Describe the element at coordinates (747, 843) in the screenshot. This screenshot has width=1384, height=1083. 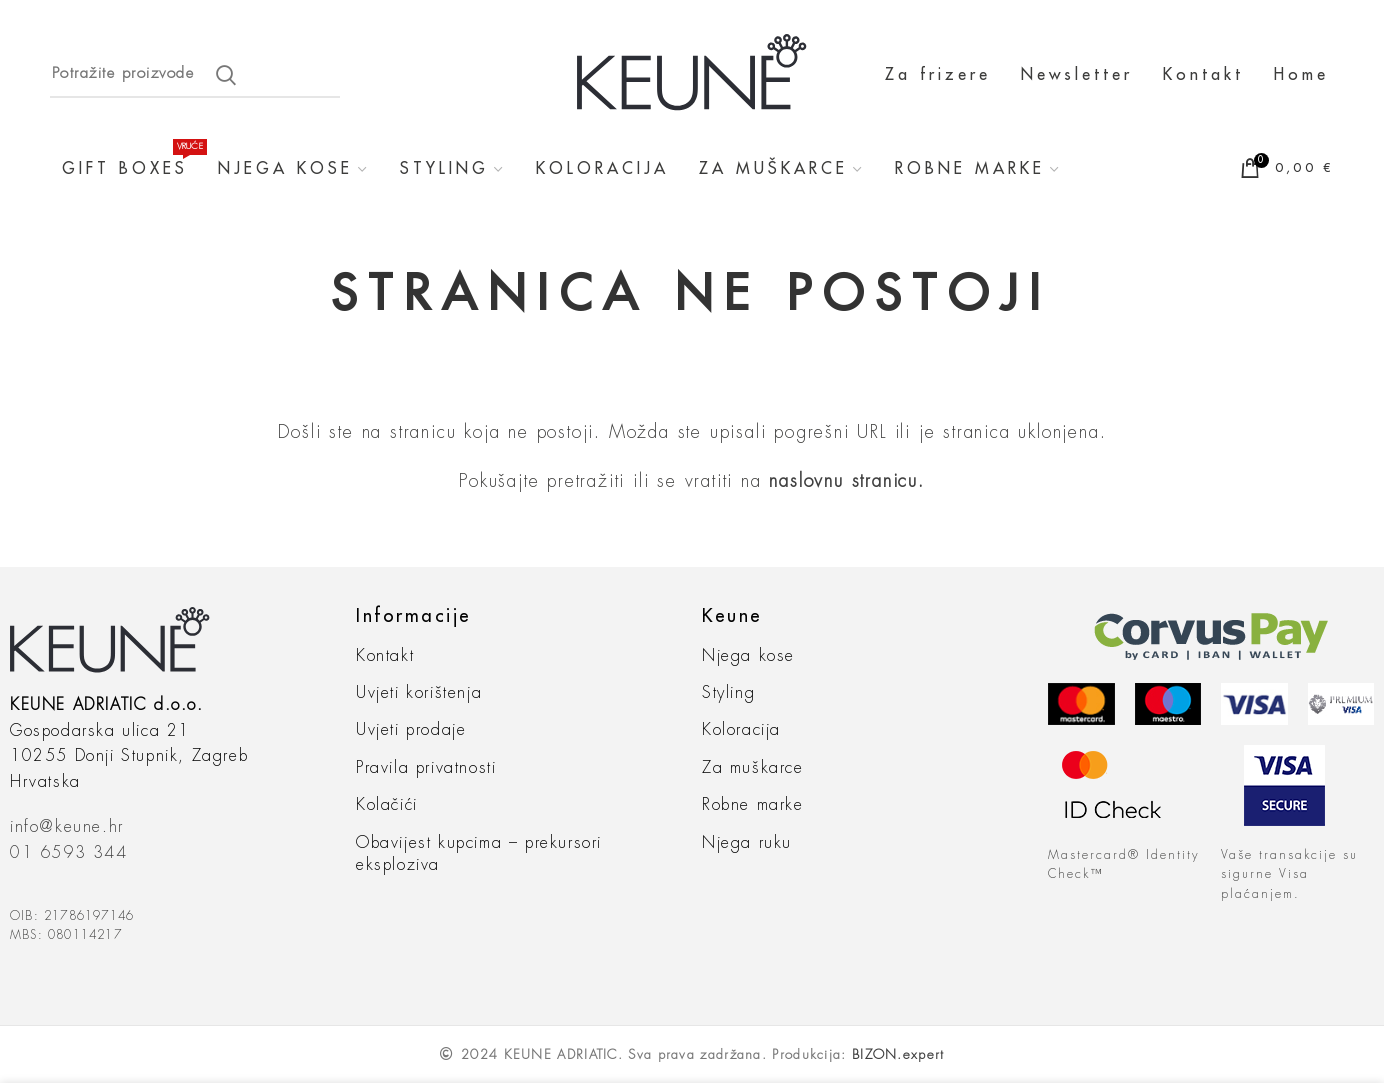
I see `Njega ruku` at that location.